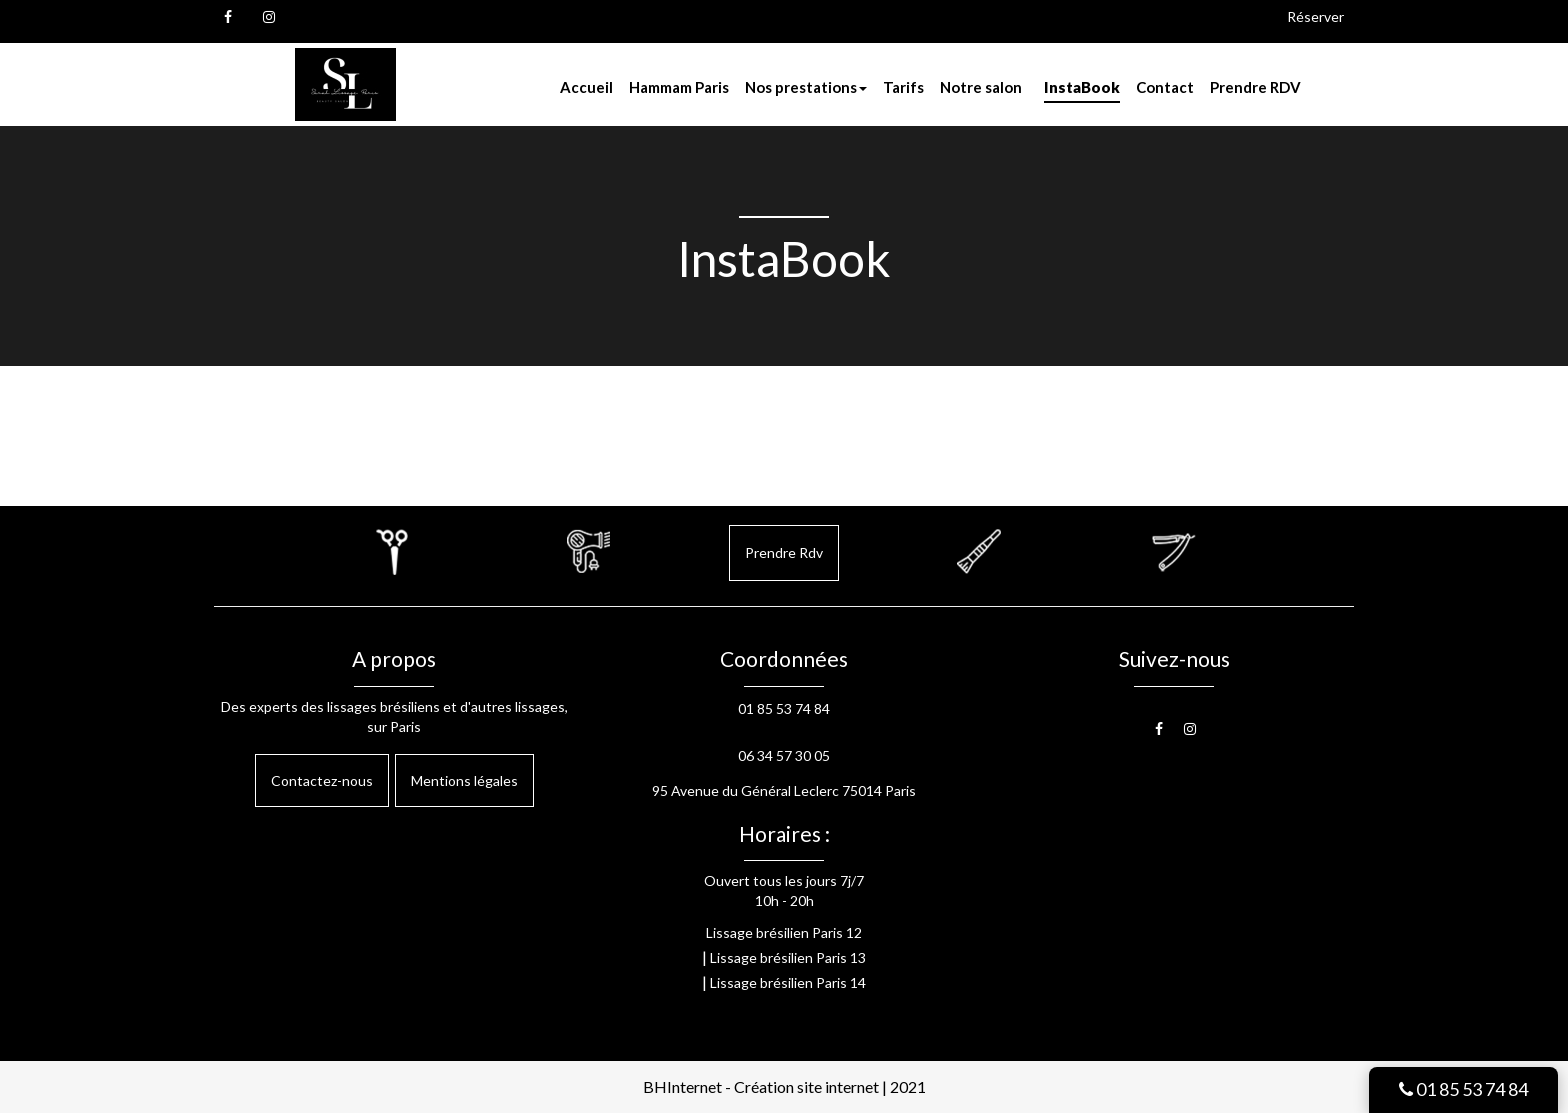 The width and height of the screenshot is (1568, 1113). I want to click on Réserver, so click(1315, 16).